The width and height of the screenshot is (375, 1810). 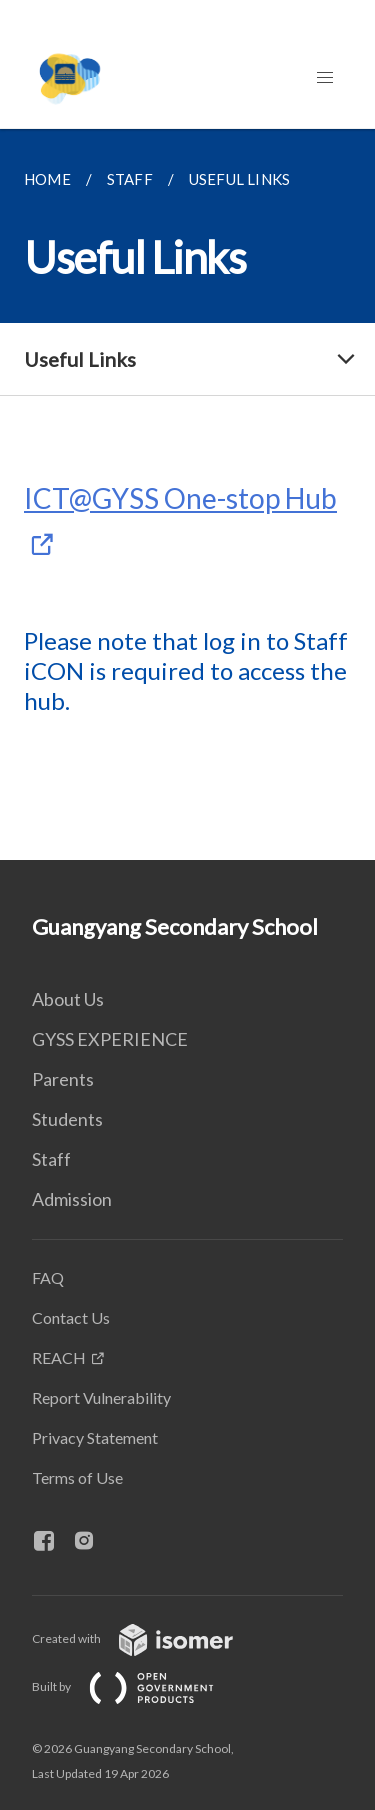 What do you see at coordinates (48, 1277) in the screenshot?
I see `FAQ` at bounding box center [48, 1277].